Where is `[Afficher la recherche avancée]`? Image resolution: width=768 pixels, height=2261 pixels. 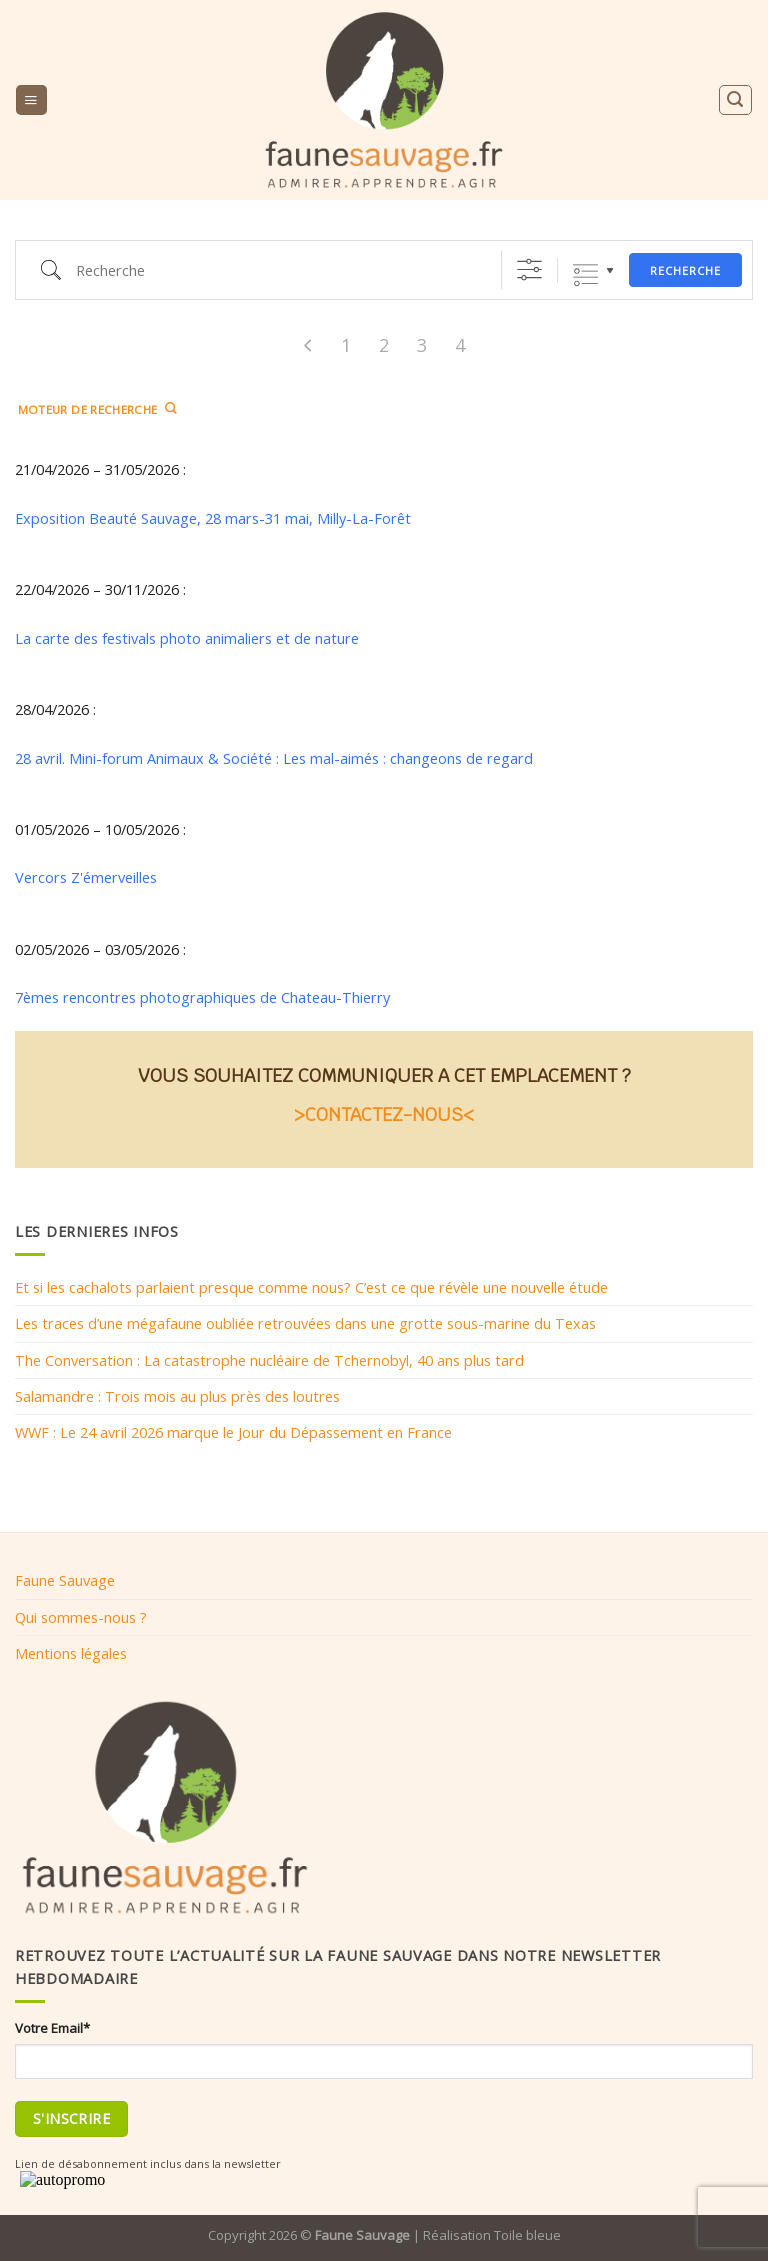 [Afficher la recherche avancée] is located at coordinates (529, 269).